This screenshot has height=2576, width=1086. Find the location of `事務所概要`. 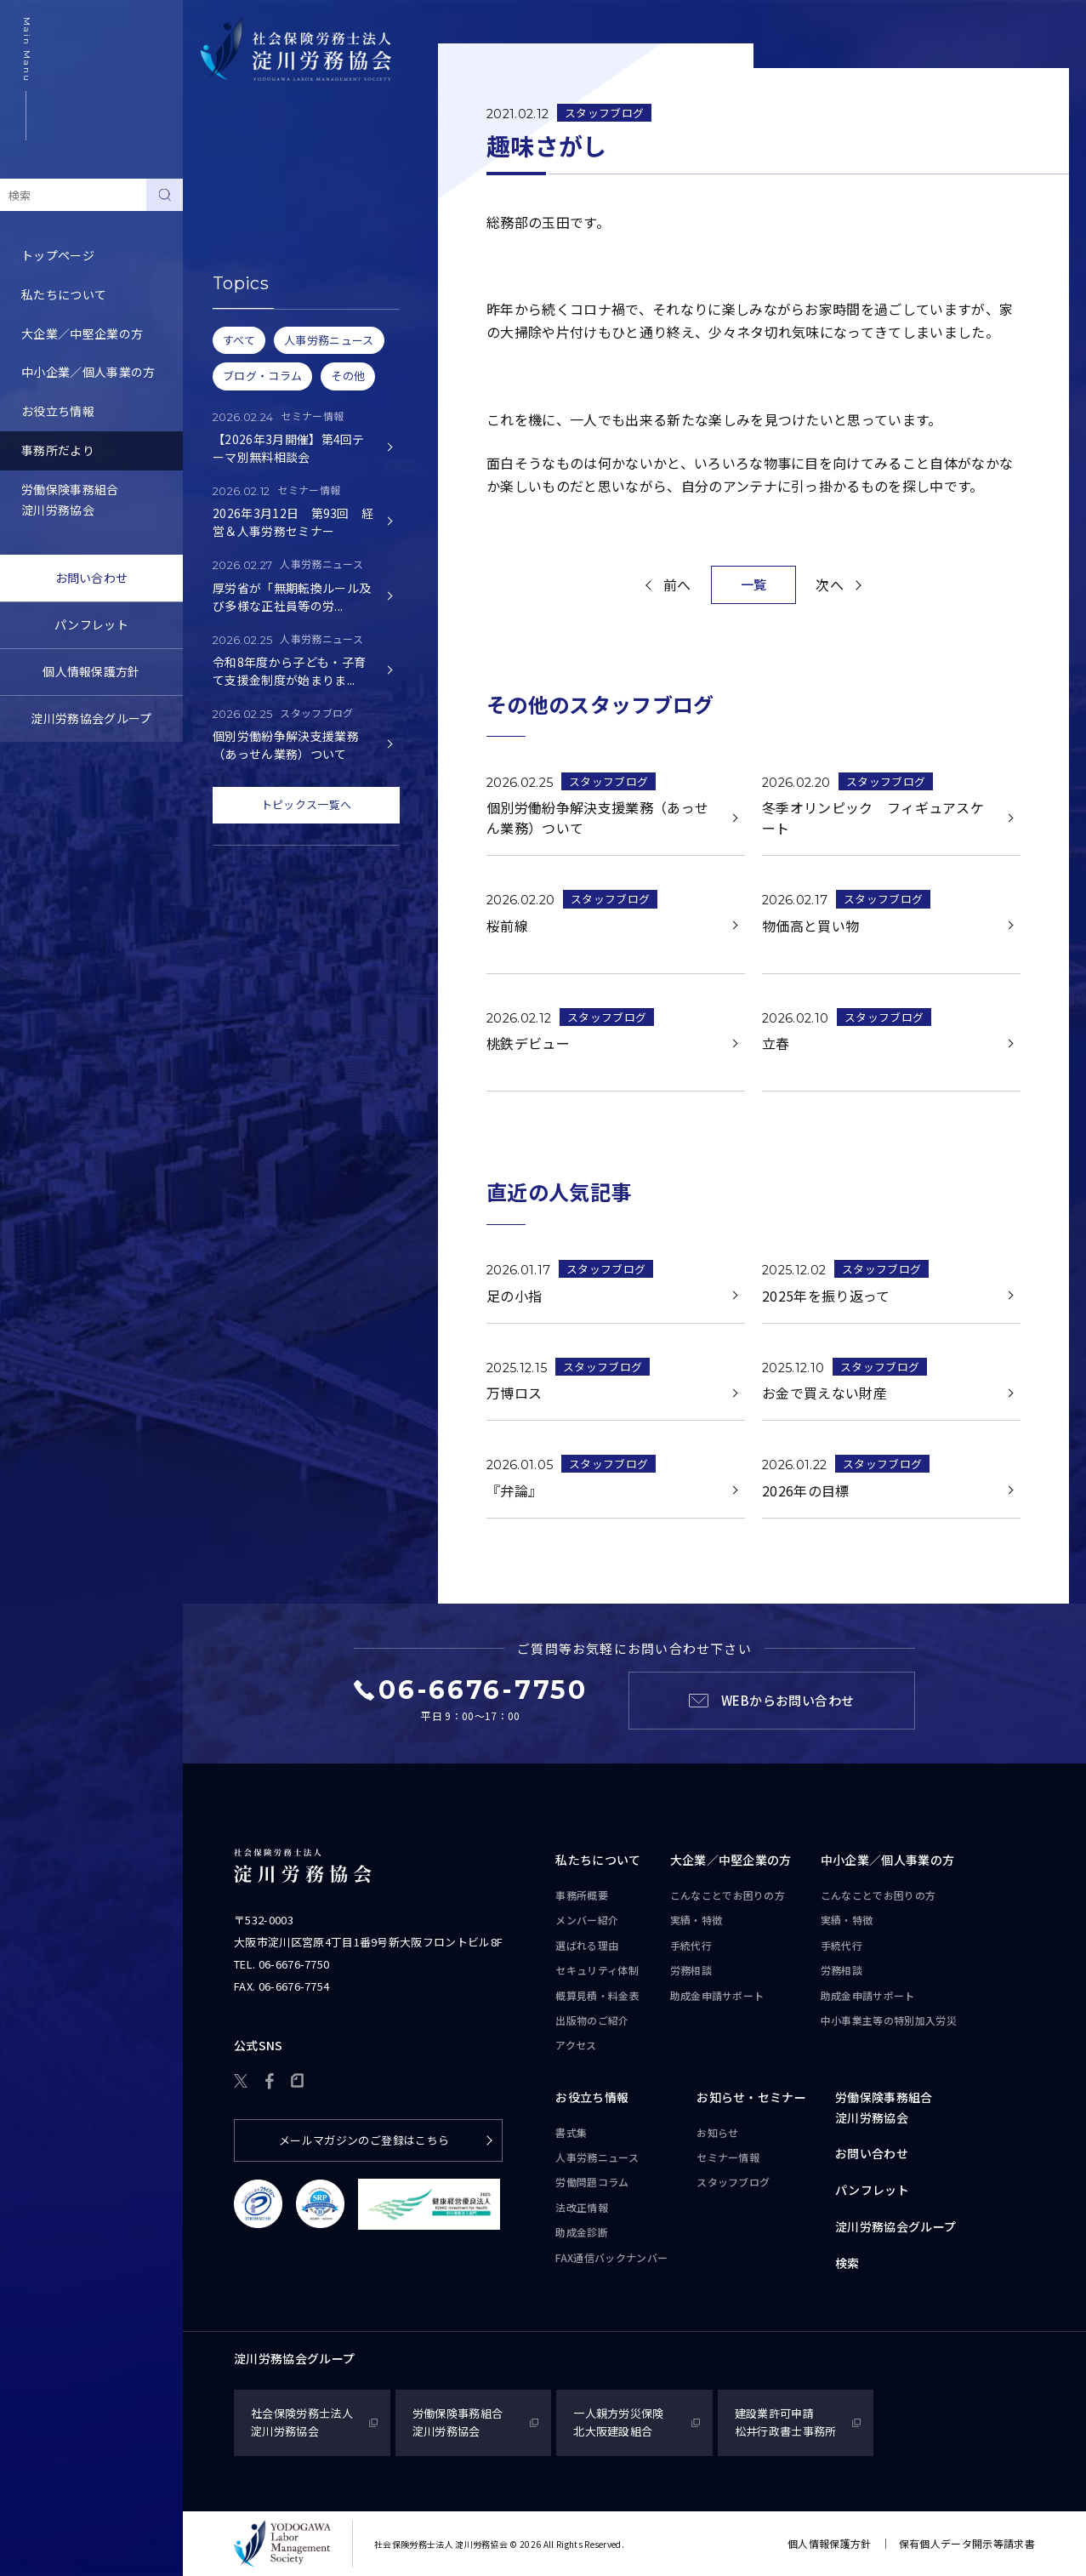

事務所概要 is located at coordinates (581, 1895).